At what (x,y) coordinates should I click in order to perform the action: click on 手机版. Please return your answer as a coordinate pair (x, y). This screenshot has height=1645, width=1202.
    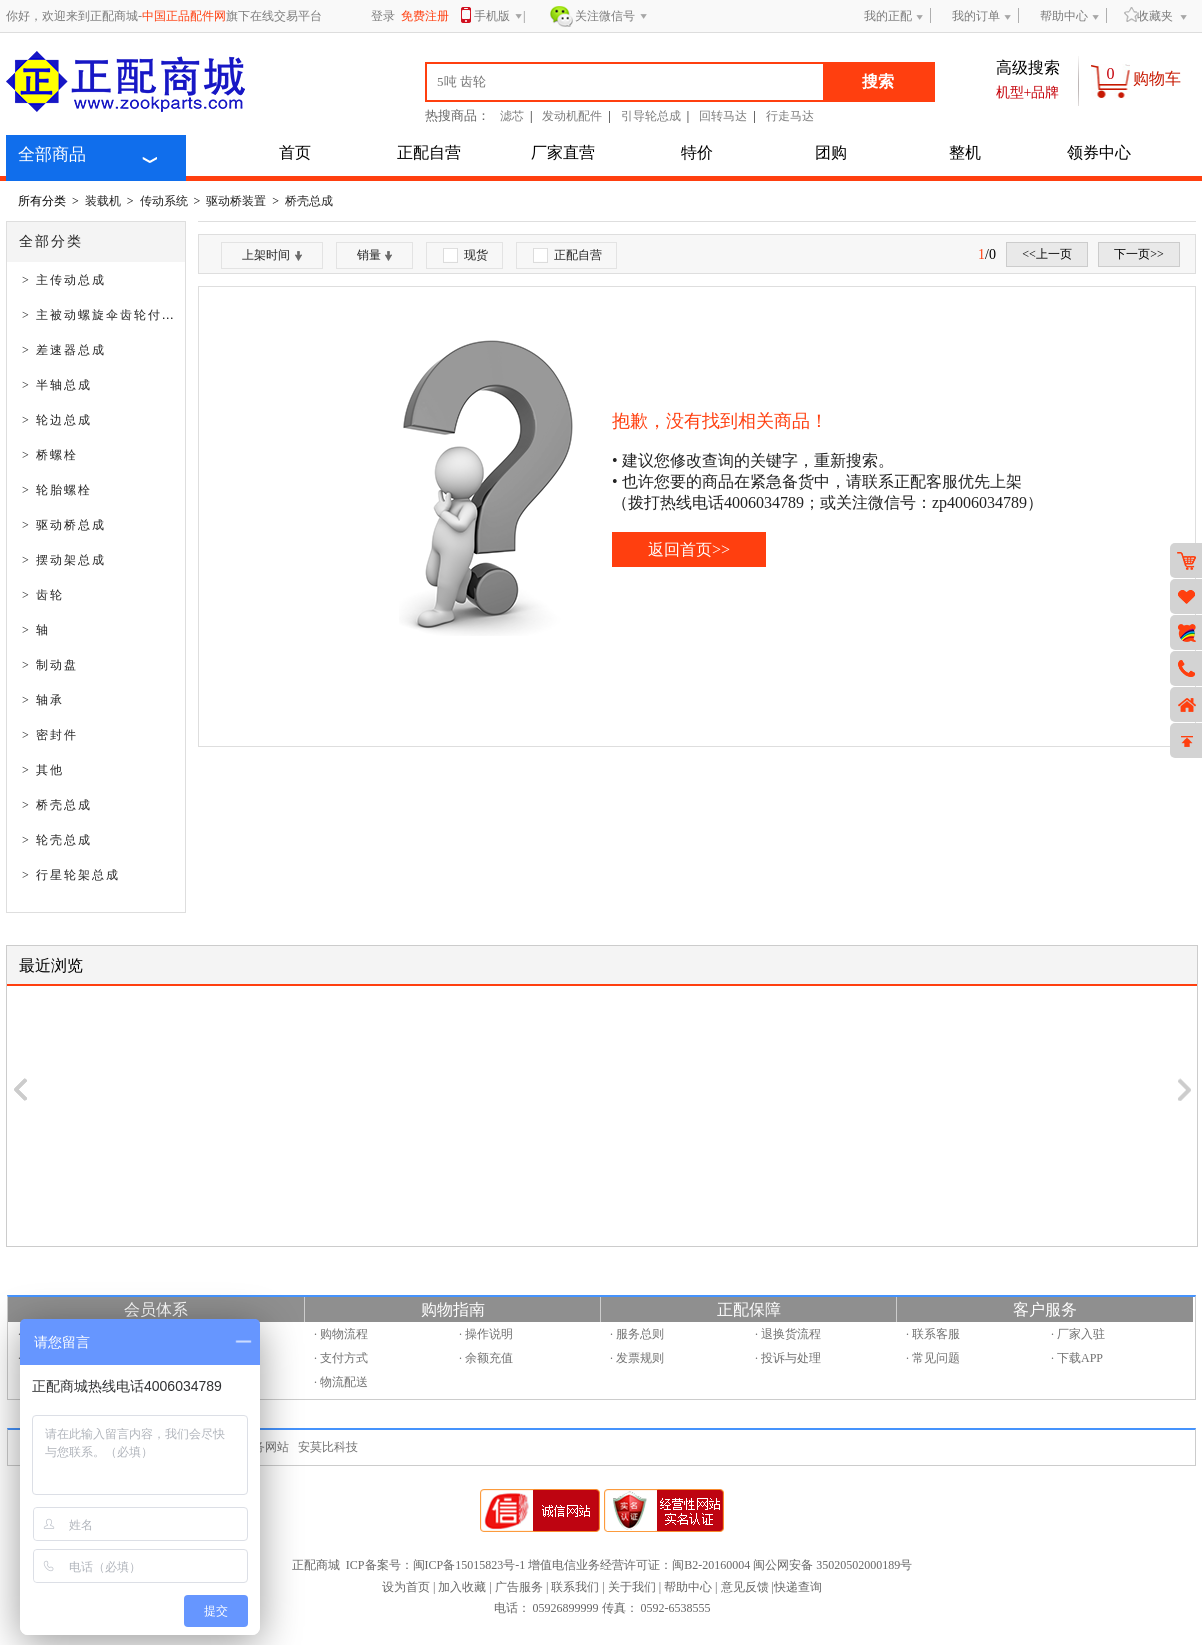
    Looking at the image, I should click on (498, 17).